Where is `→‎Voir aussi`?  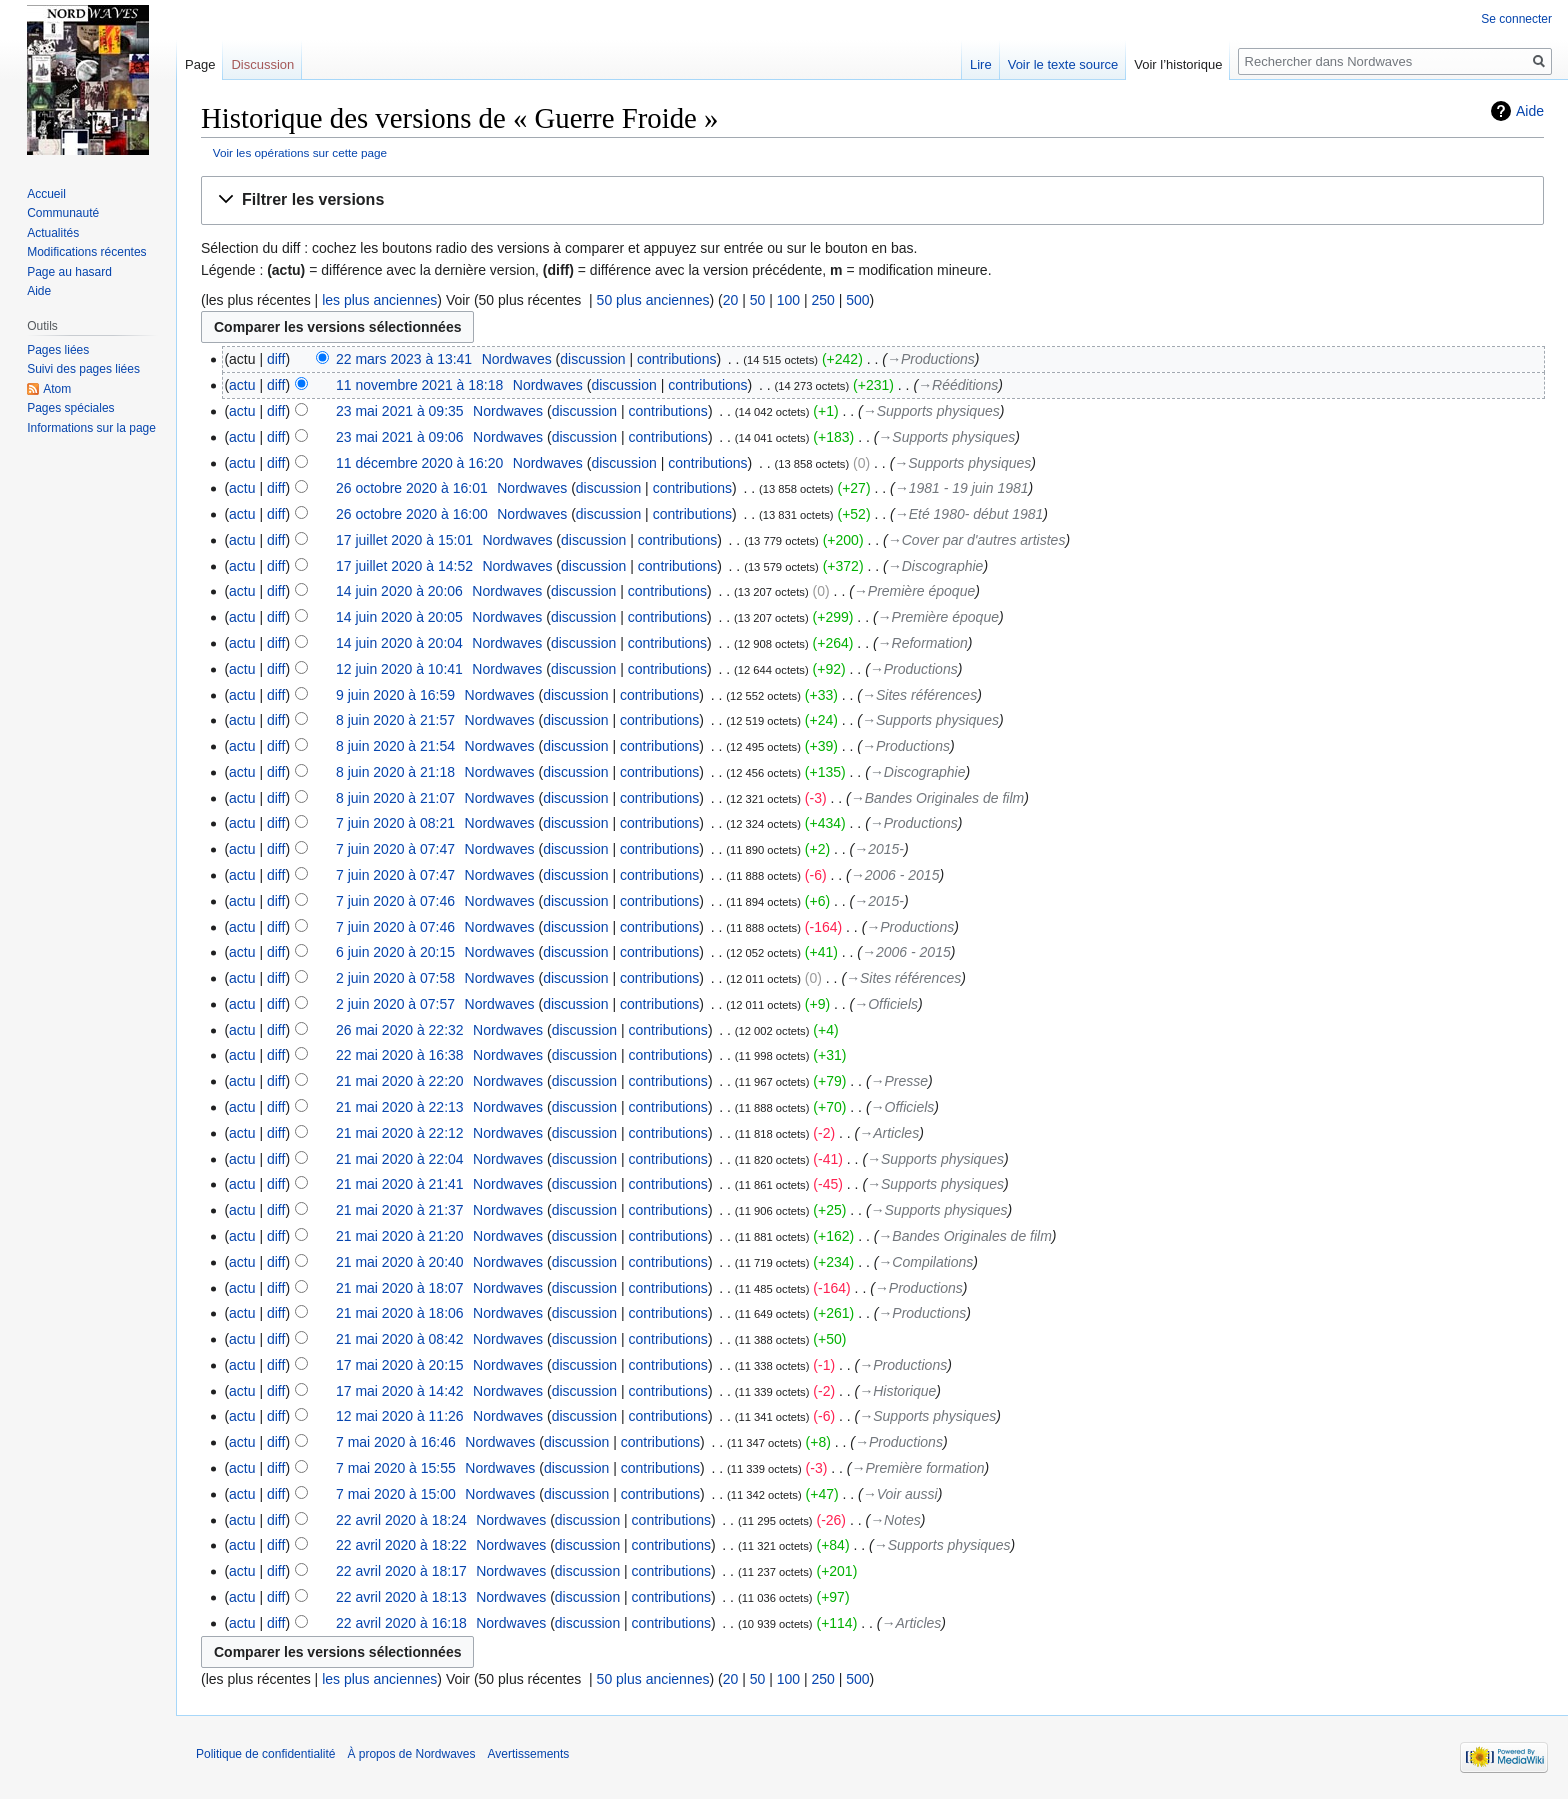
→‎Voir aussi is located at coordinates (900, 1494).